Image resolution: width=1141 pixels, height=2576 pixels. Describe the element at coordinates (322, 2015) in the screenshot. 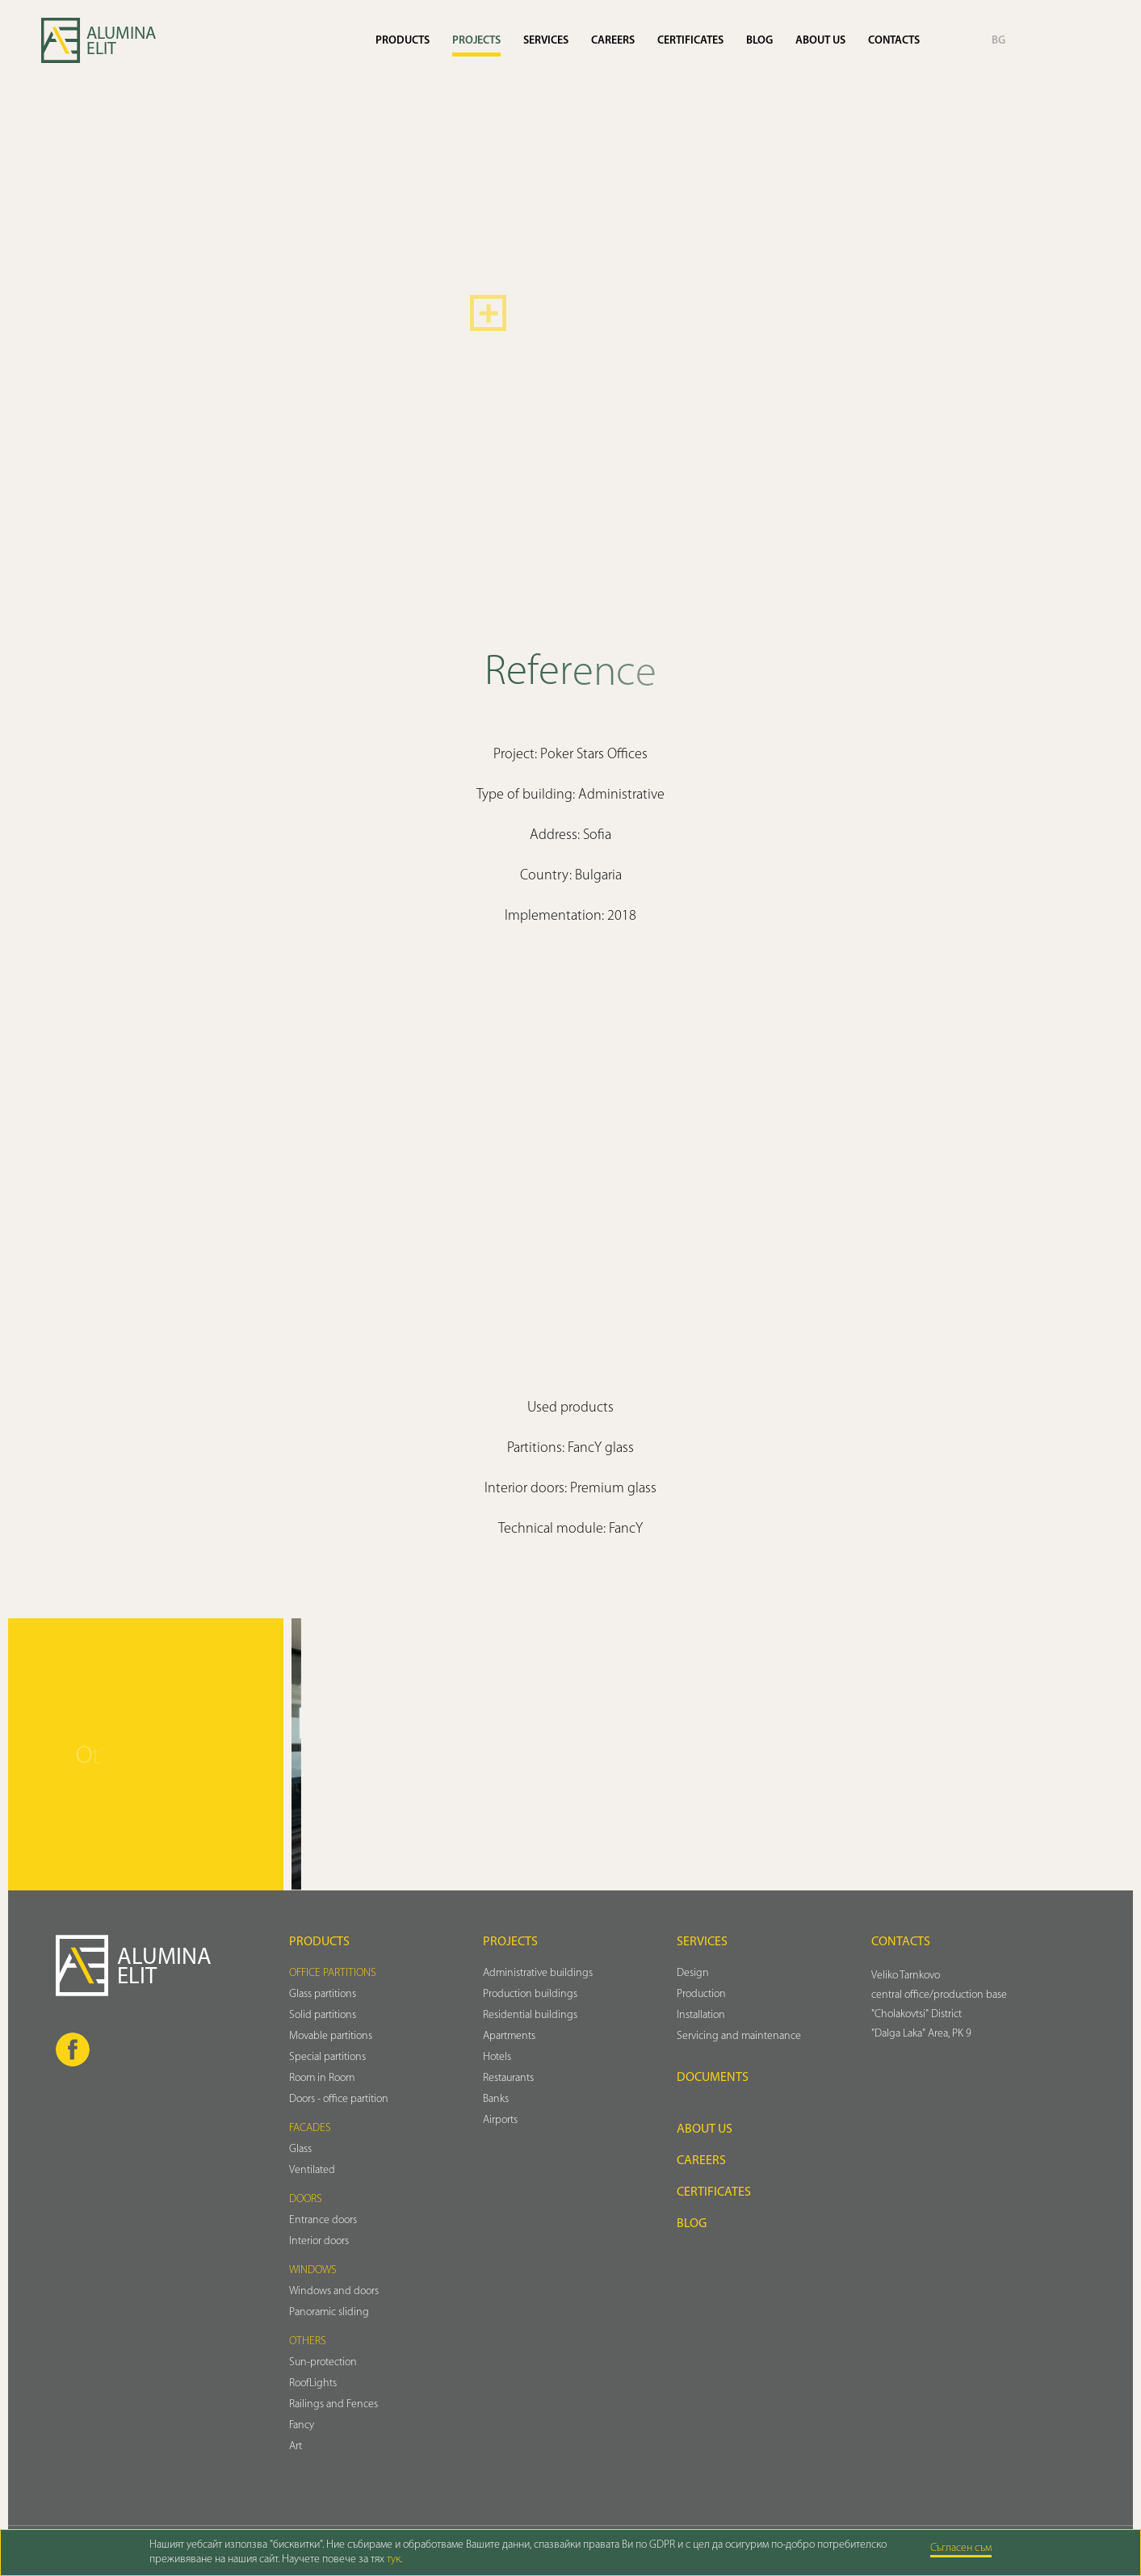

I see `Solid partitions` at that location.